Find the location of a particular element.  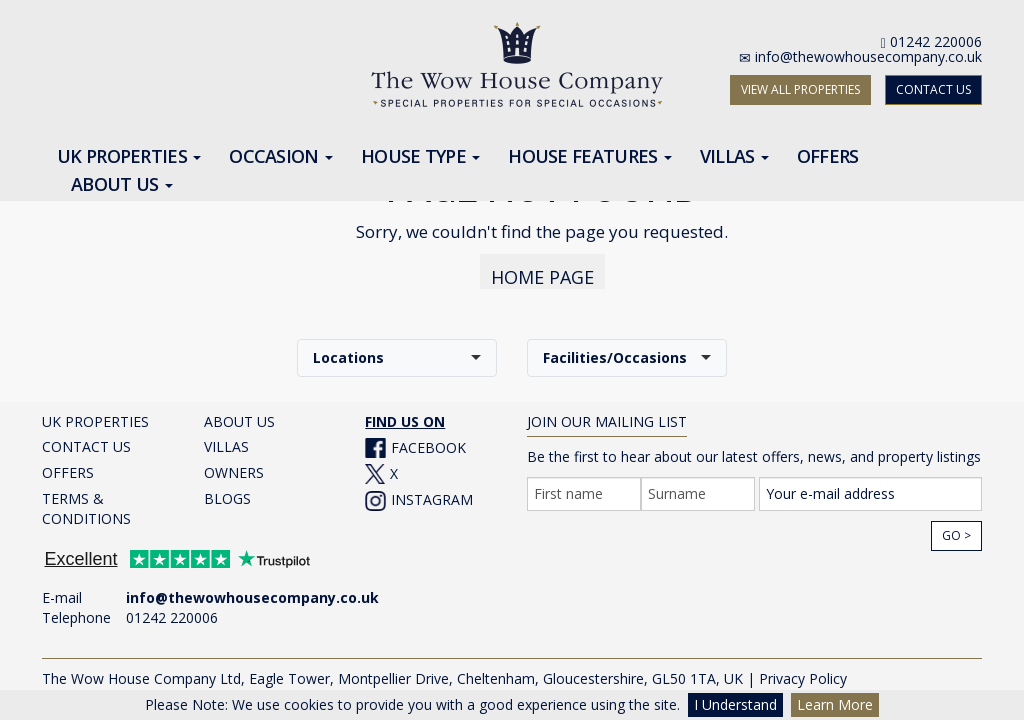

House Type [button] is located at coordinates (420, 156).